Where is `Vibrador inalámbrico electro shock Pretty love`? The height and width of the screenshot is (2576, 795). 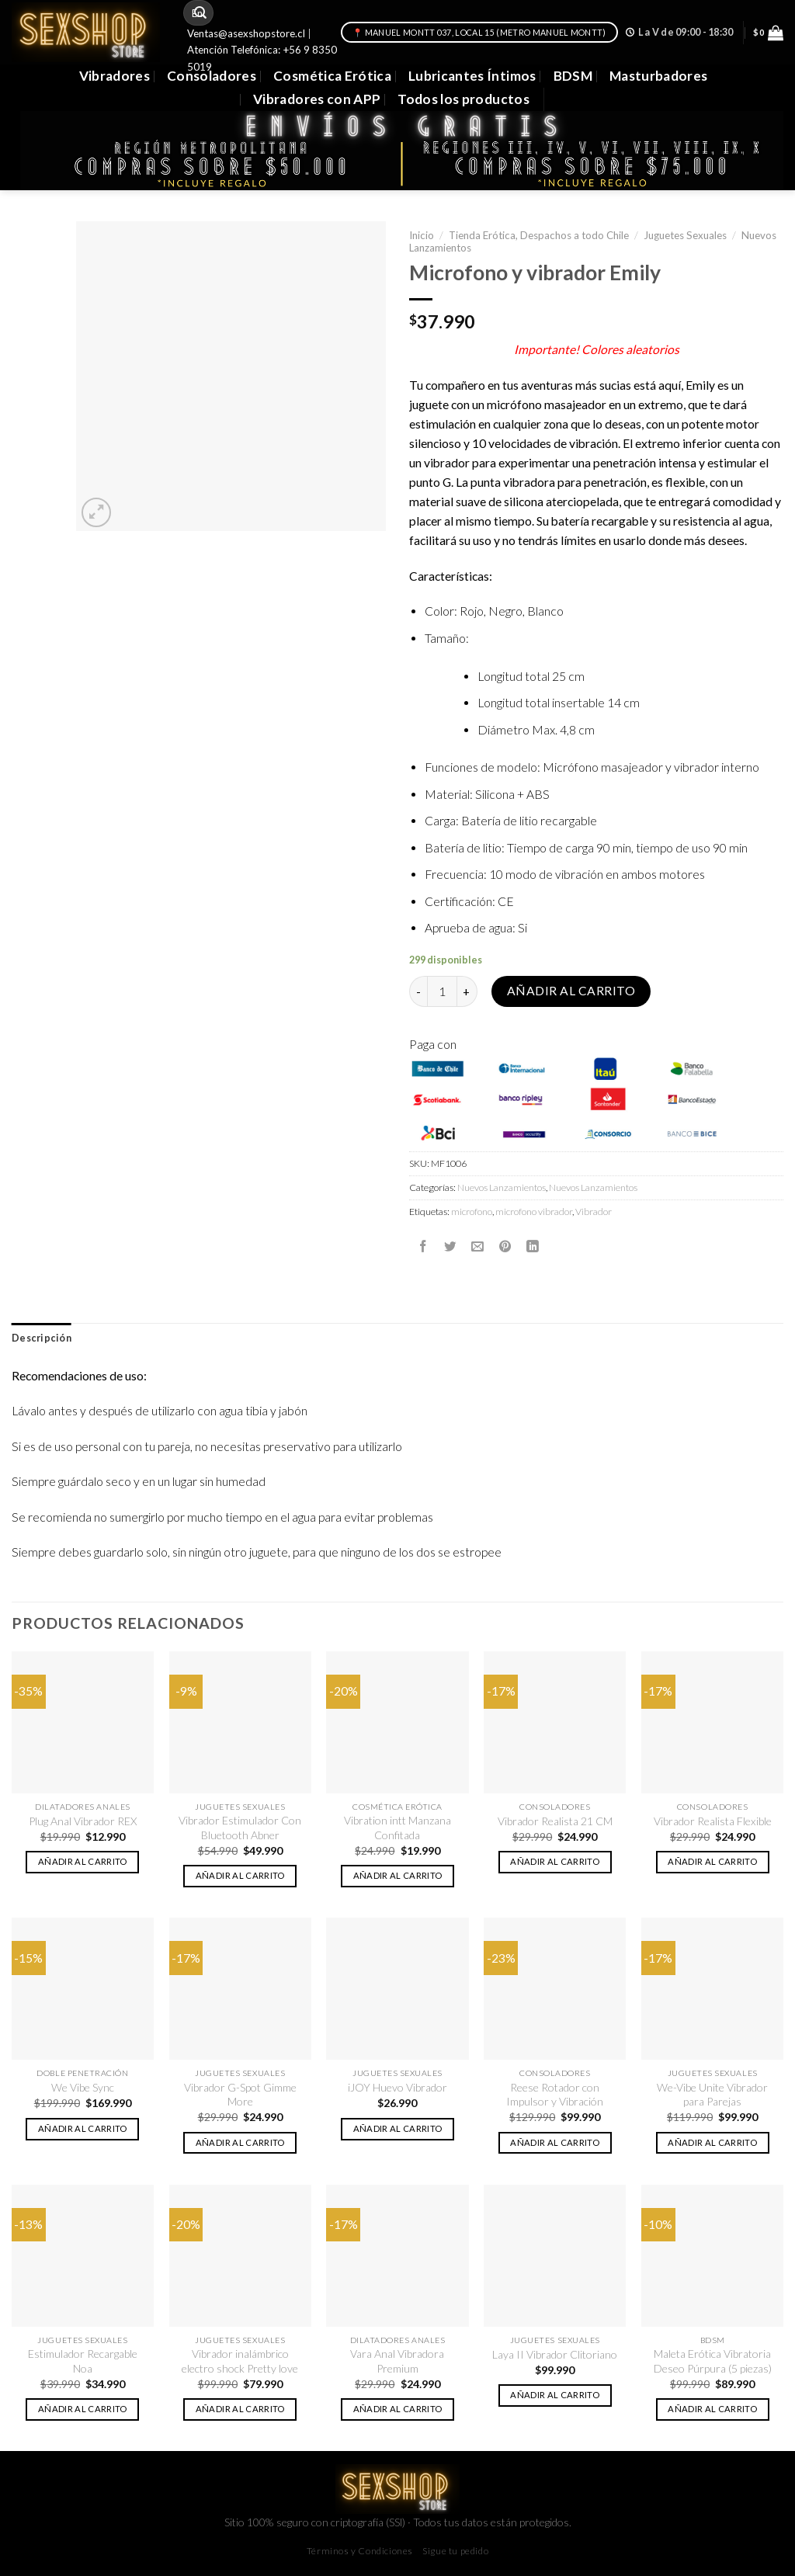
Vibrador inalámbrico electro shock Pretty love is located at coordinates (240, 2360).